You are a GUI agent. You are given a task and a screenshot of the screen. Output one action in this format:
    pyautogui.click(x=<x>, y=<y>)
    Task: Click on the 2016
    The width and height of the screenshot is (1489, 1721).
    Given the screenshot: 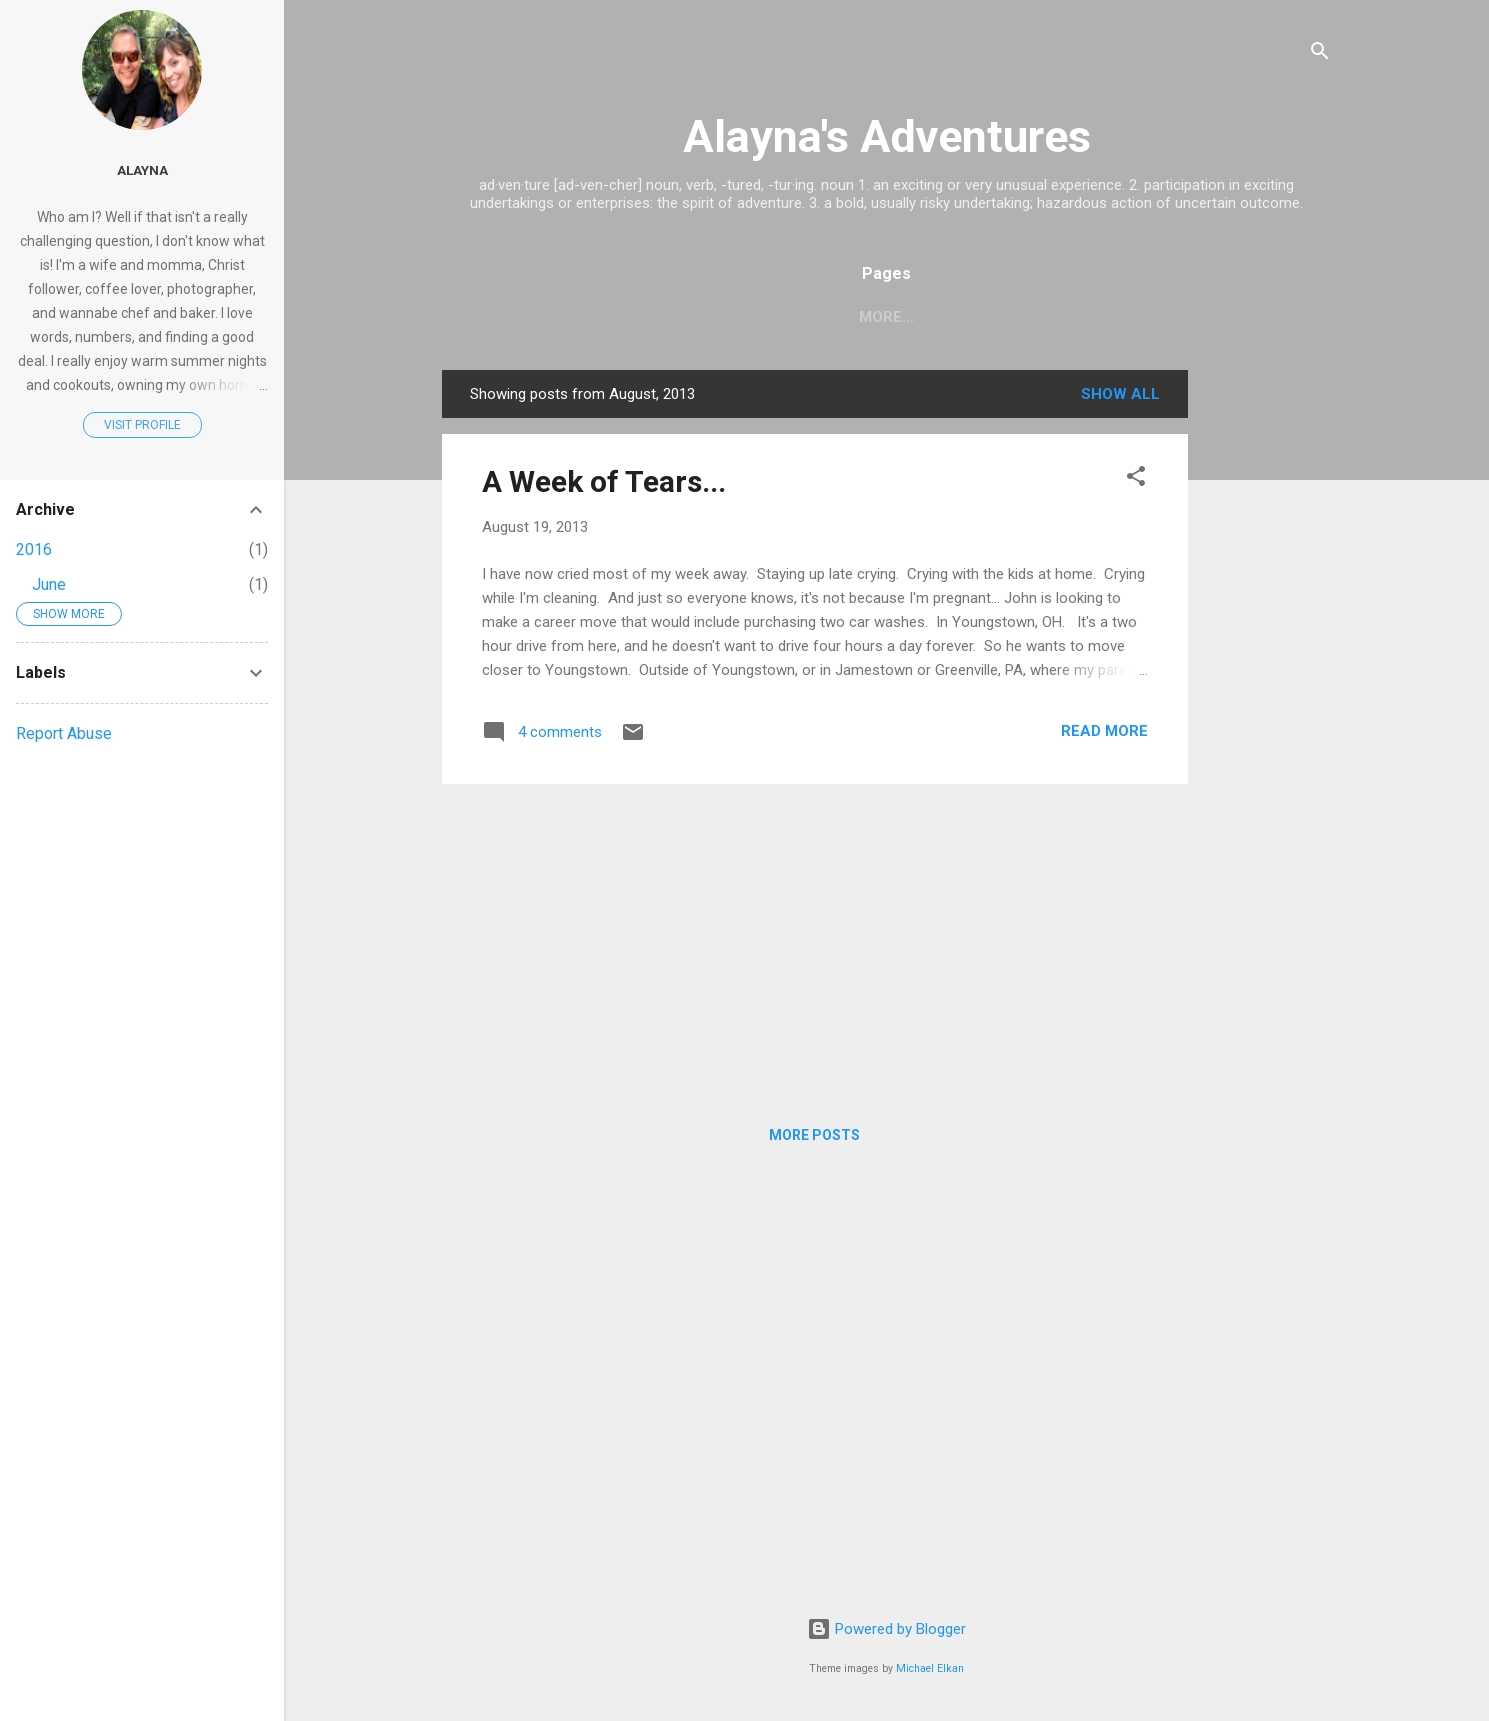 What is the action you would take?
    pyautogui.click(x=34, y=549)
    